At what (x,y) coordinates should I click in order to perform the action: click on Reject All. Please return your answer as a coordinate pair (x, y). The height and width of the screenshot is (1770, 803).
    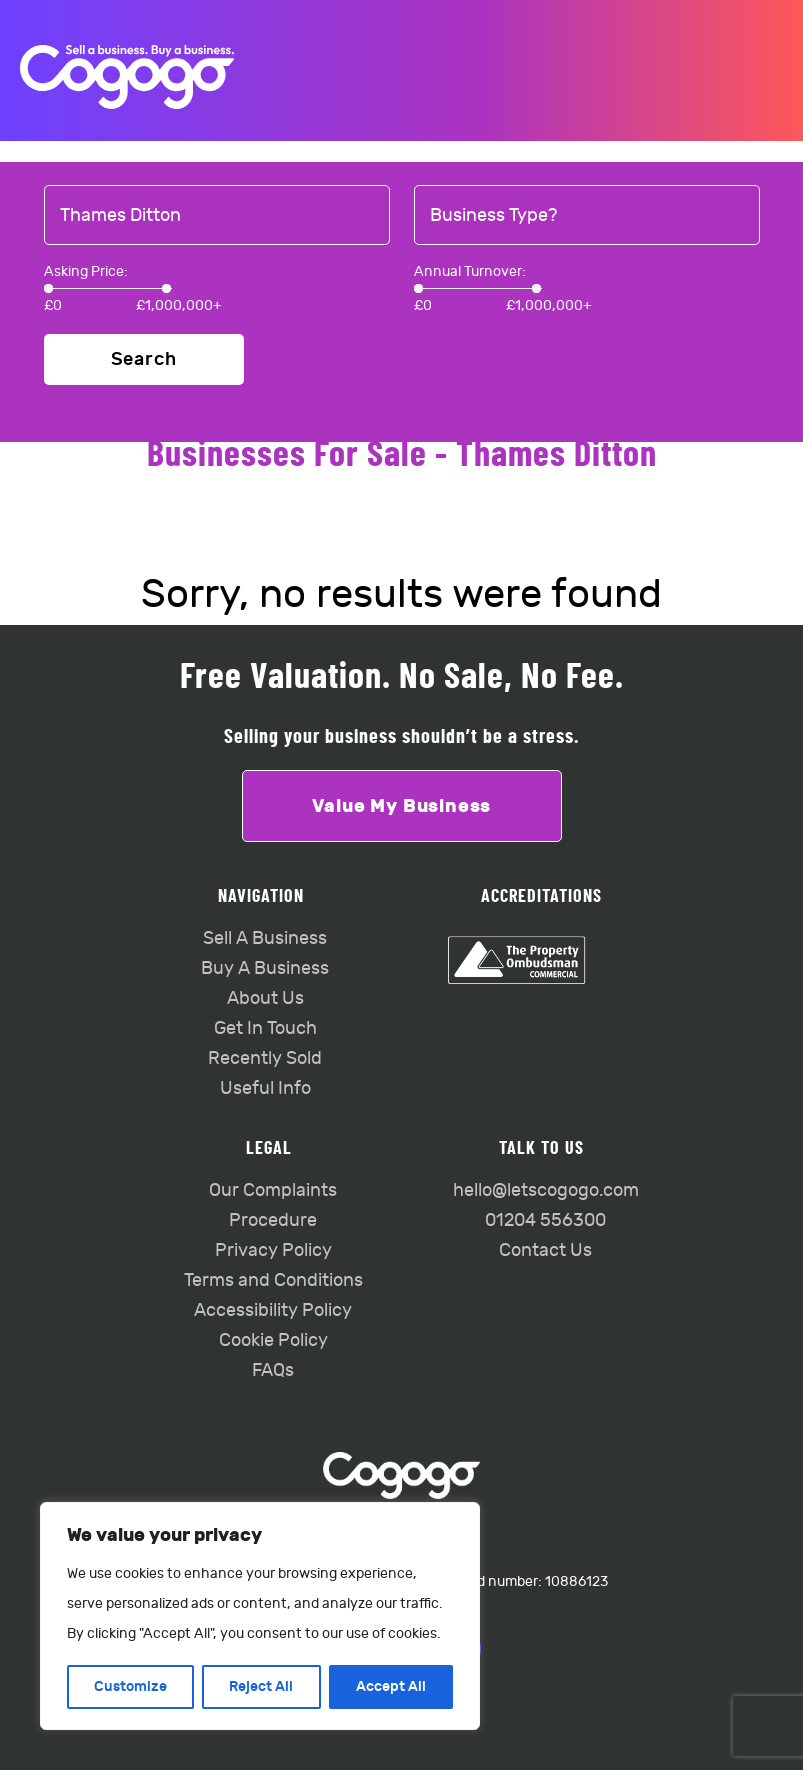
    Looking at the image, I should click on (261, 1686).